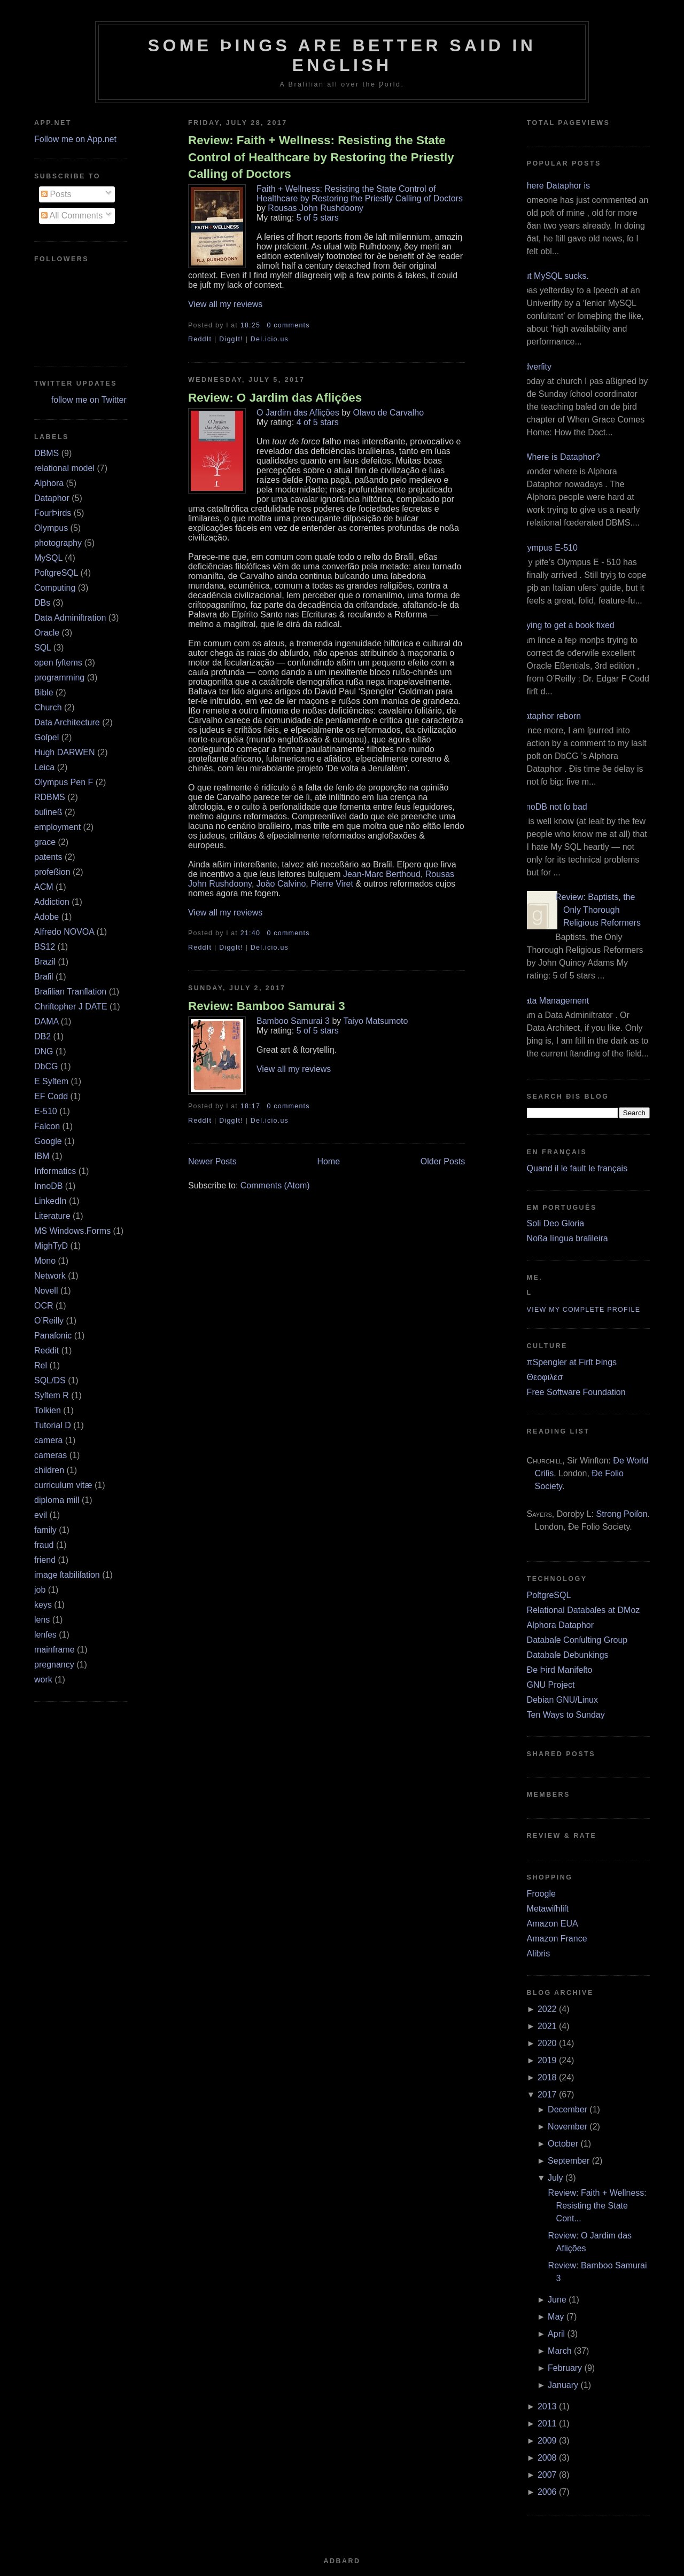  Describe the element at coordinates (598, 909) in the screenshot. I see `Review: Baptists, the Only Thorough Religious Reformers` at that location.